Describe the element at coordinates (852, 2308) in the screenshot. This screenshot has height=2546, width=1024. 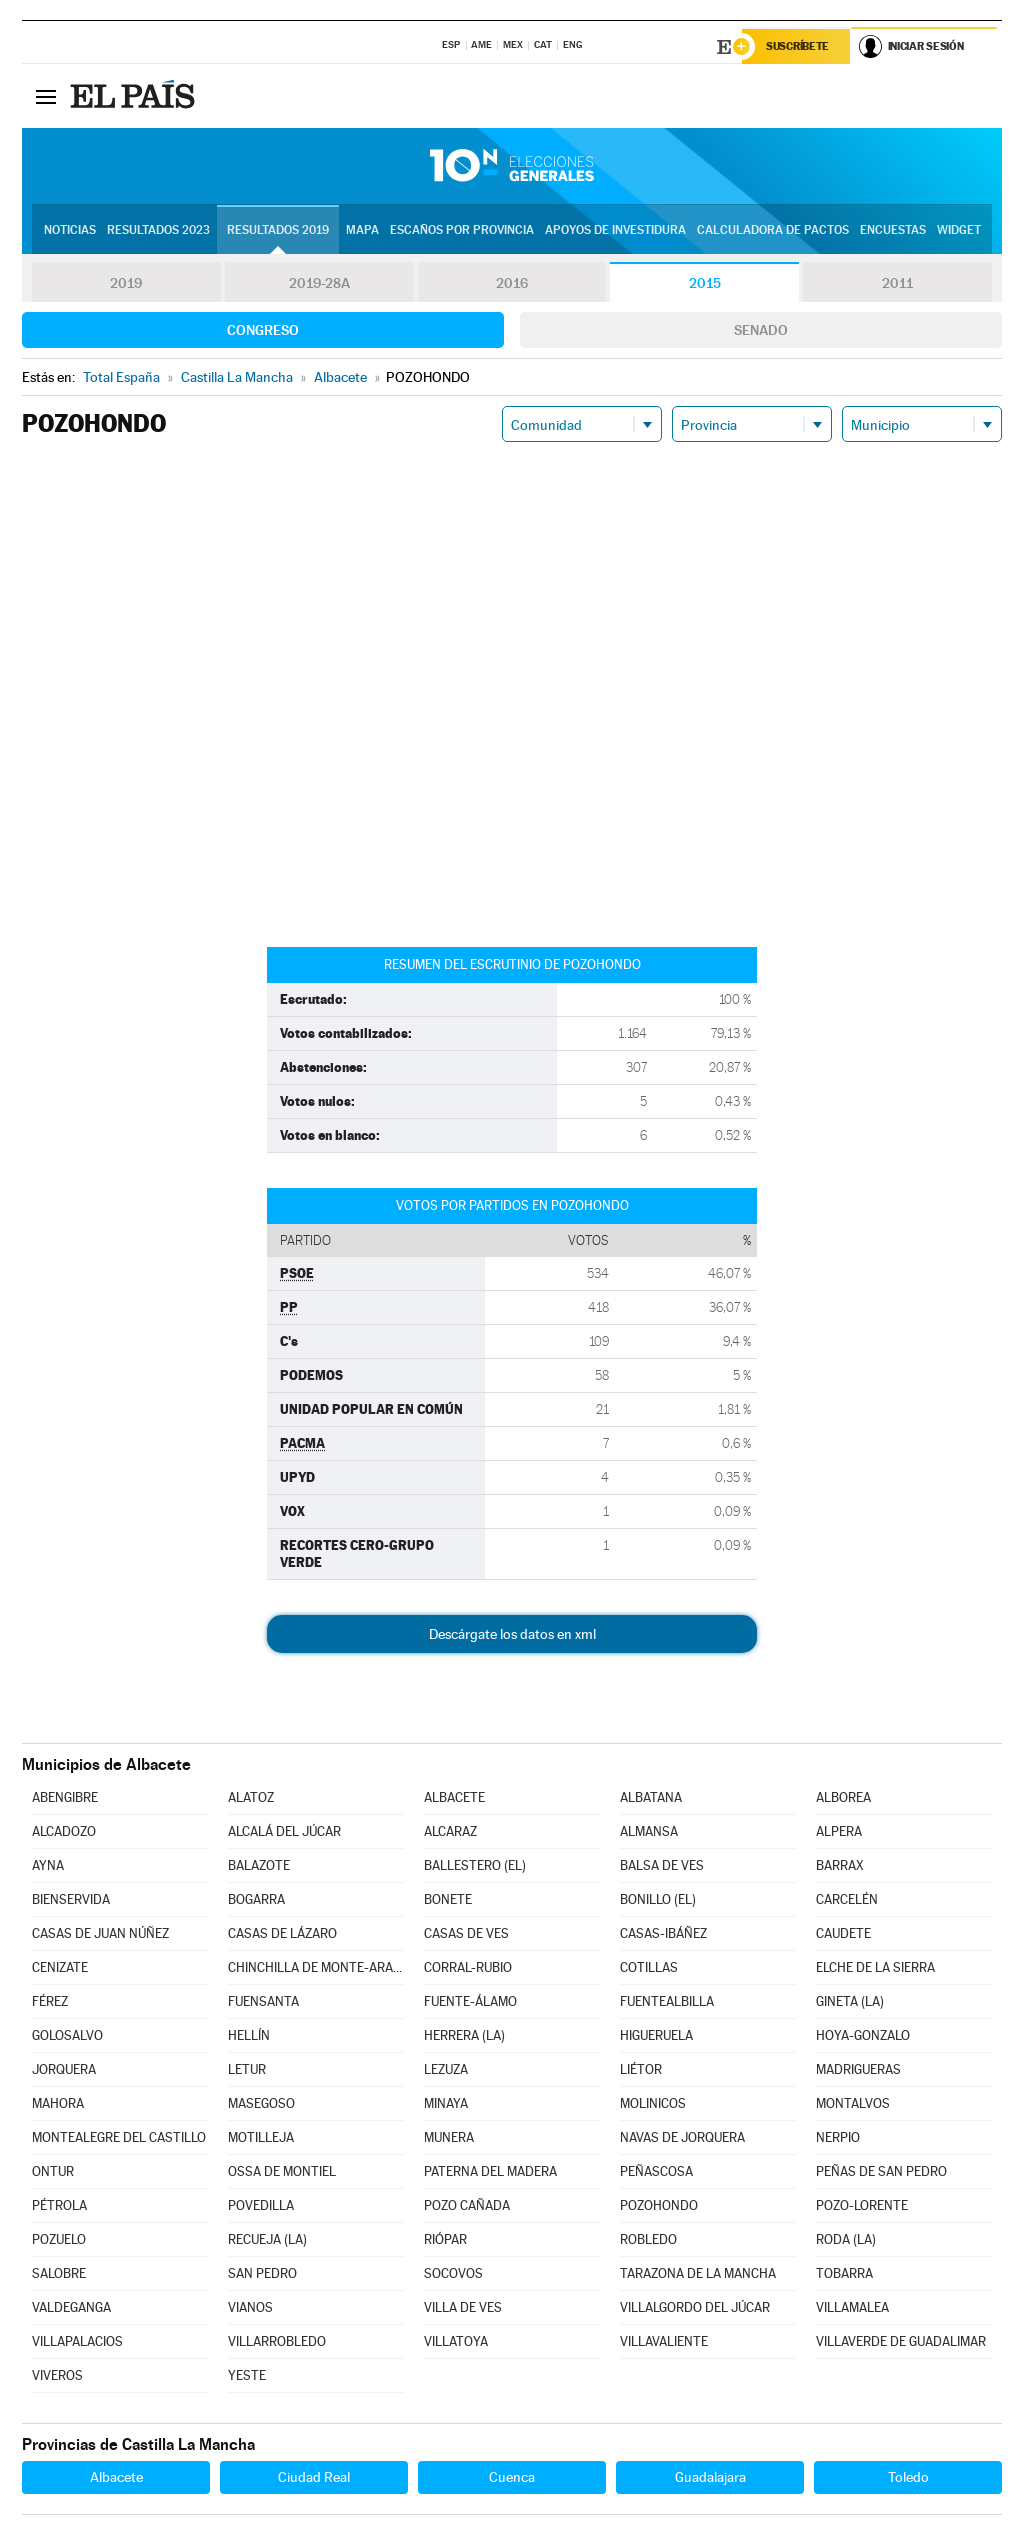
I see `VILLAMALEA` at that location.